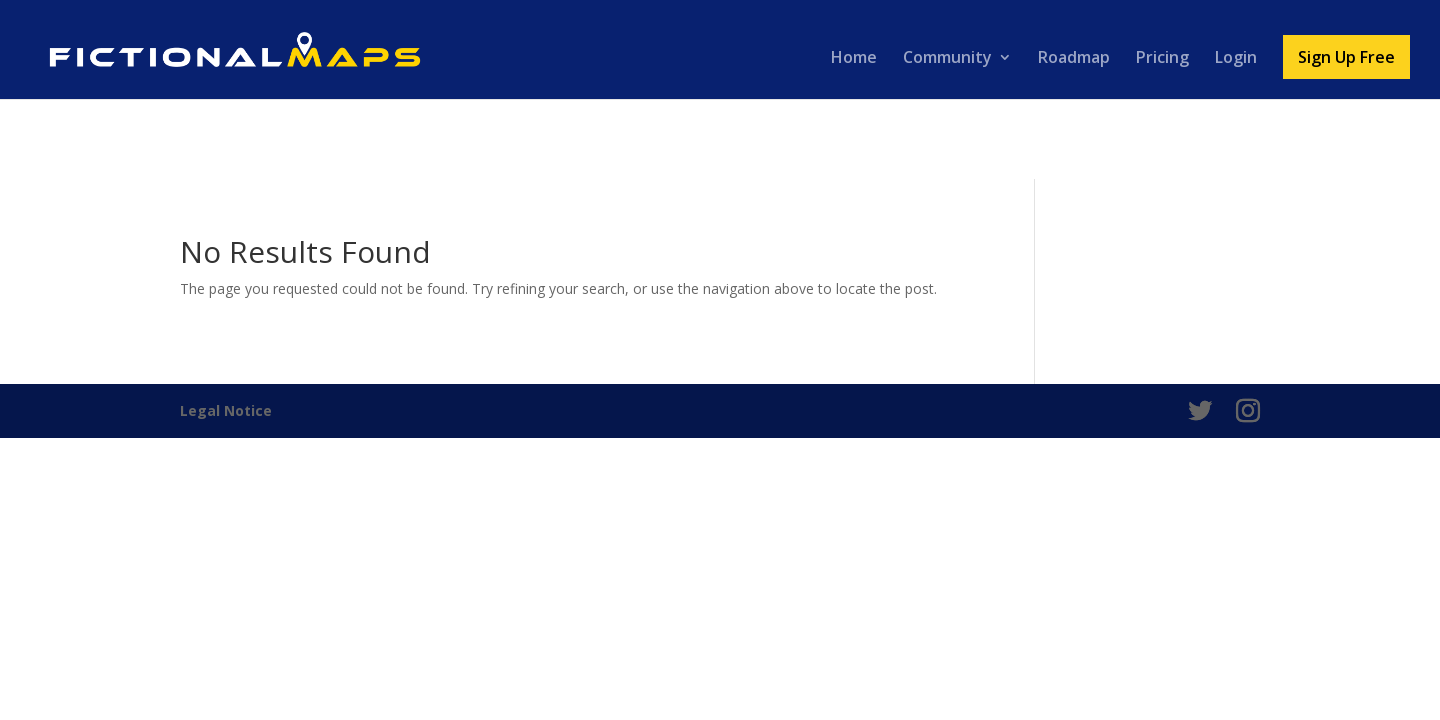  I want to click on Sign Up Free, so click(1346, 57).